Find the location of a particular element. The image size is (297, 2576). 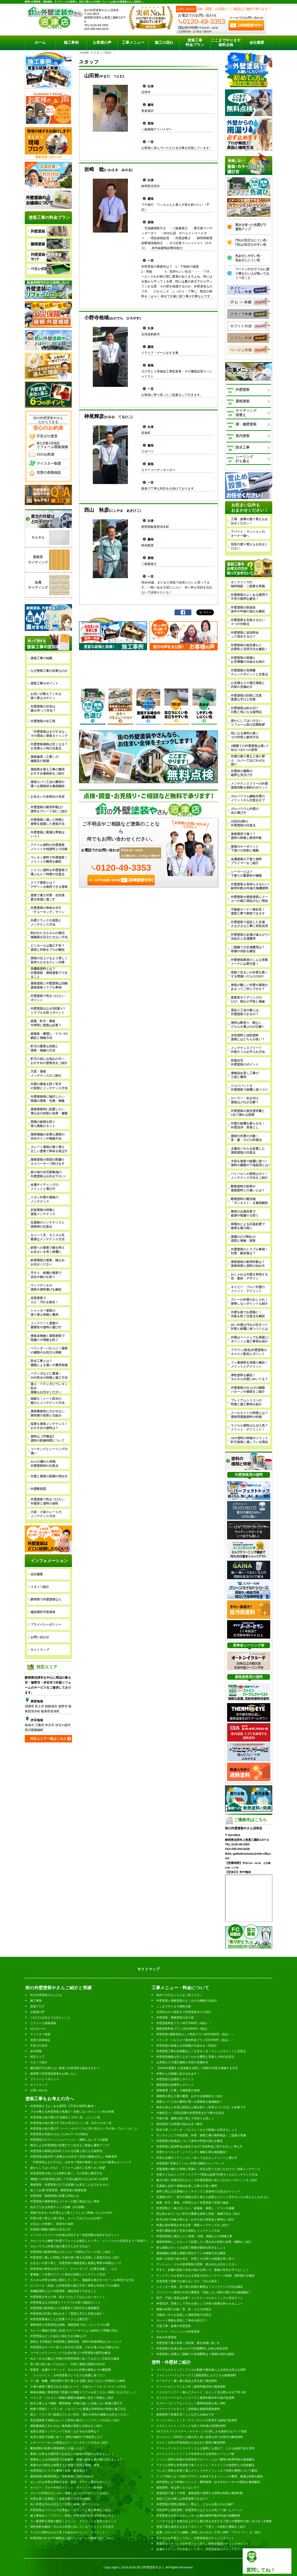

工場や倉庫で重宝される小波スレート・大波スレートの メンテナンス方法 is located at coordinates (78, 2386).